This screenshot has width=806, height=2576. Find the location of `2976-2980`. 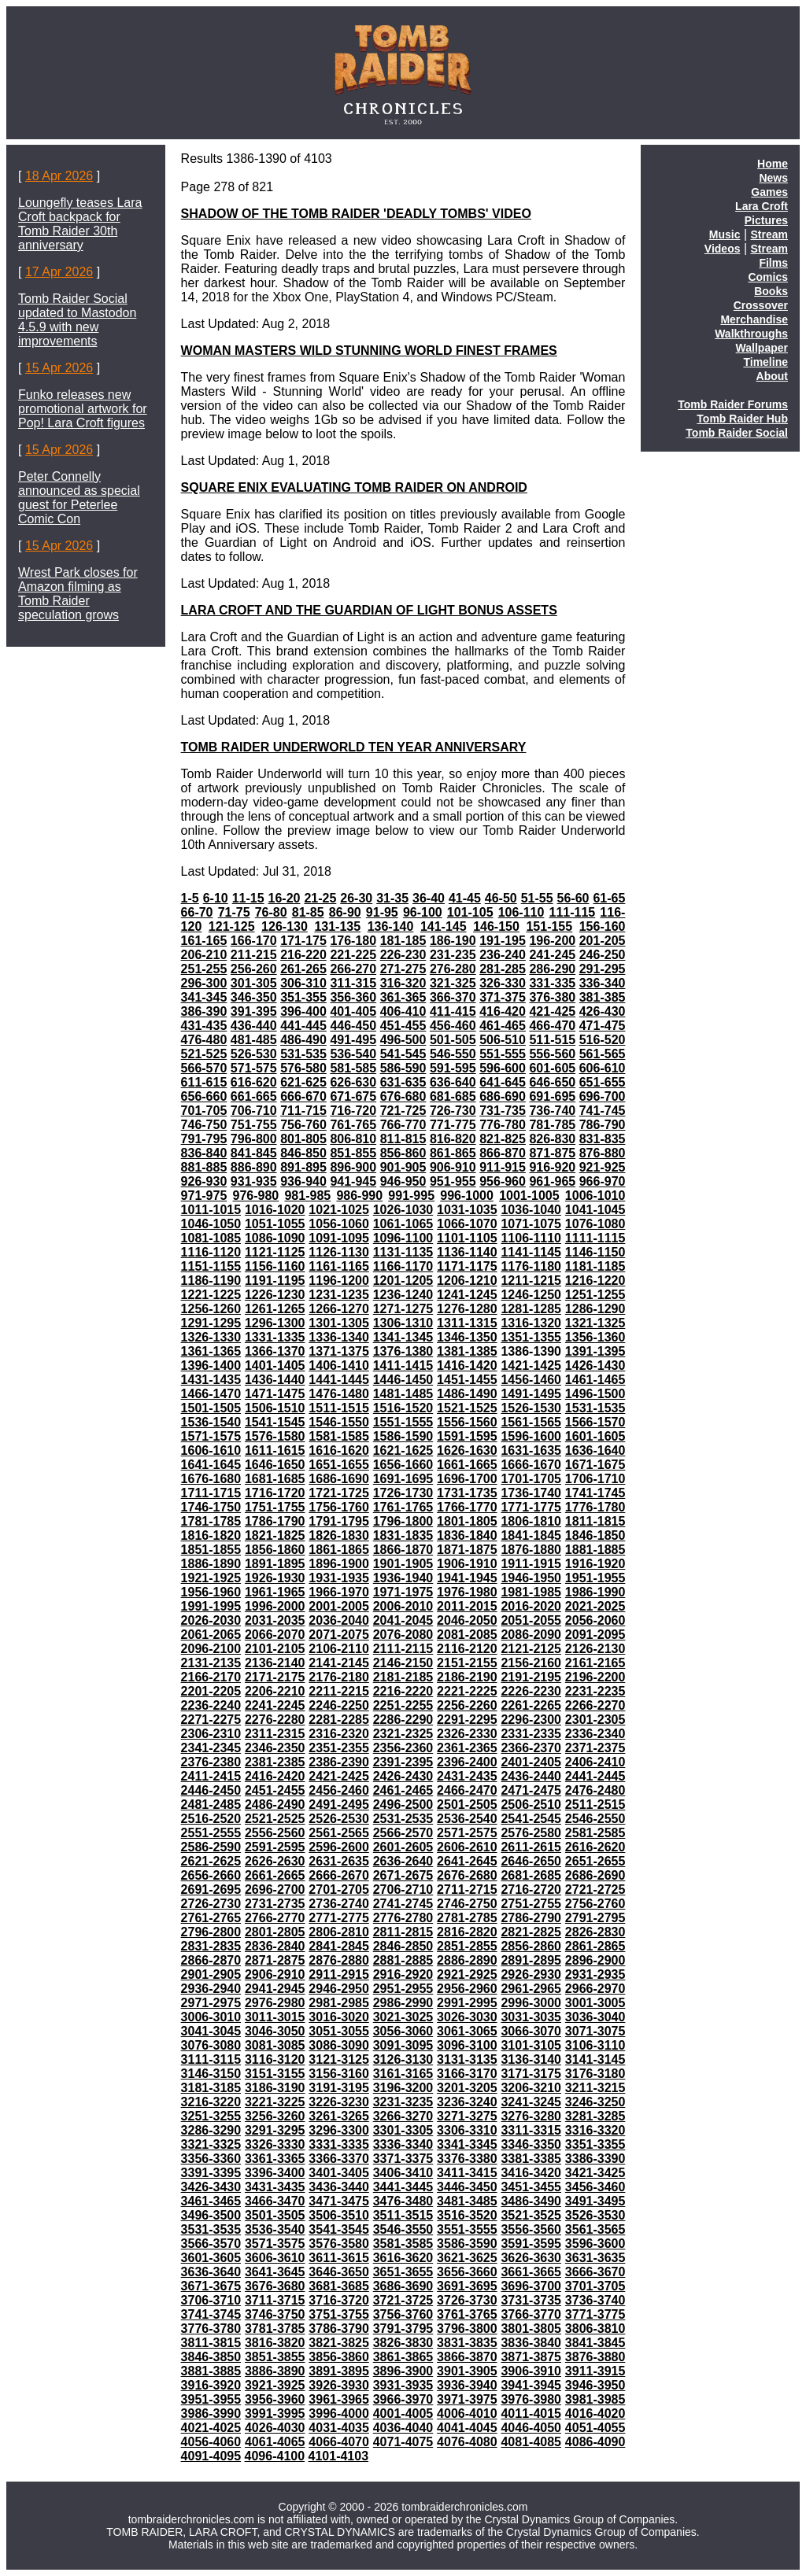

2976-2980 is located at coordinates (275, 2003).